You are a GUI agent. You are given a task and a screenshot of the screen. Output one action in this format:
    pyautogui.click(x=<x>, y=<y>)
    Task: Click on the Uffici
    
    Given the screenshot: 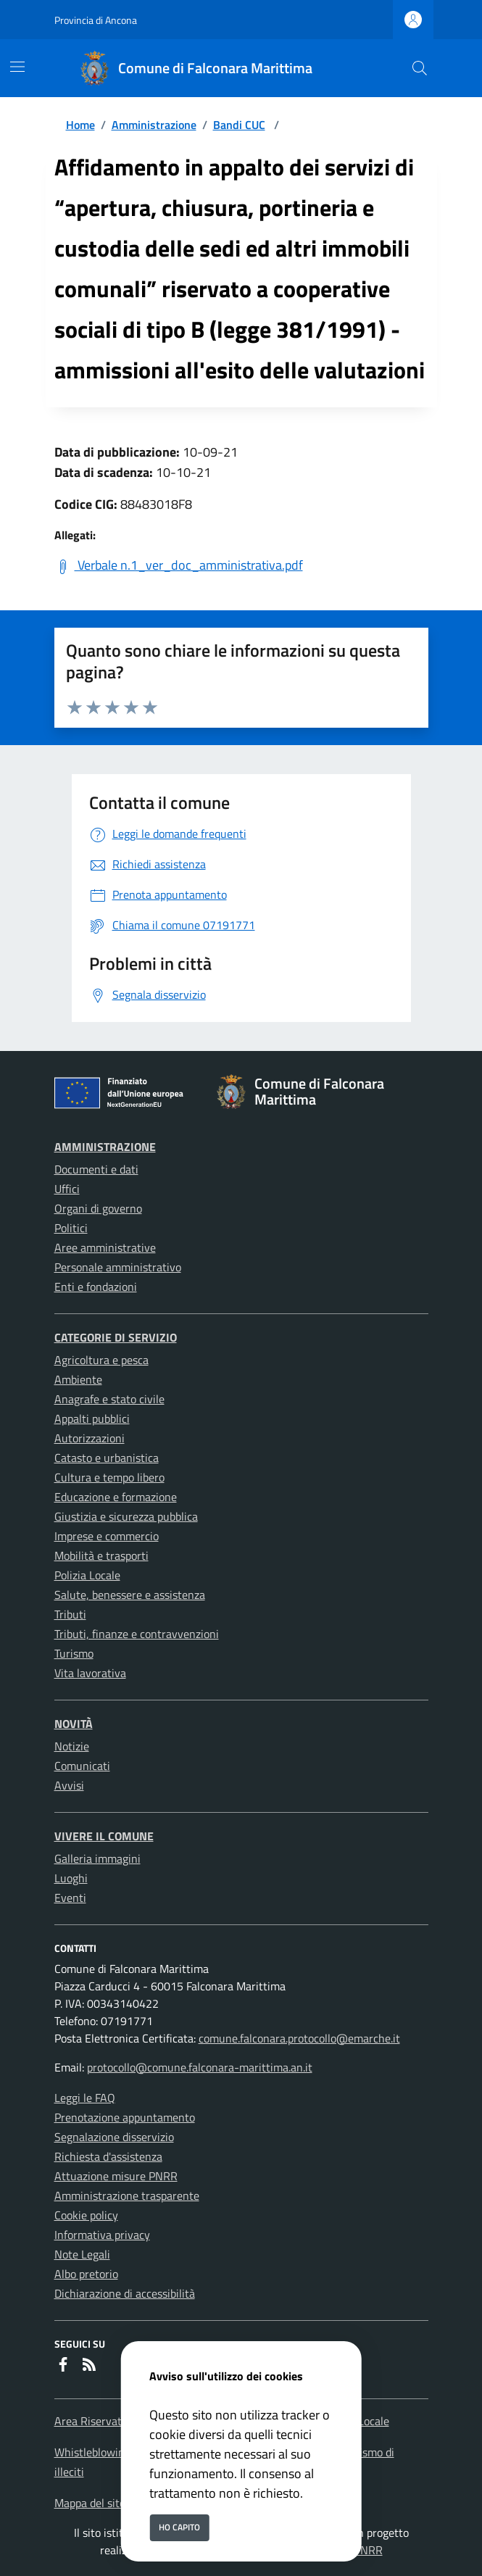 What is the action you would take?
    pyautogui.click(x=67, y=1188)
    